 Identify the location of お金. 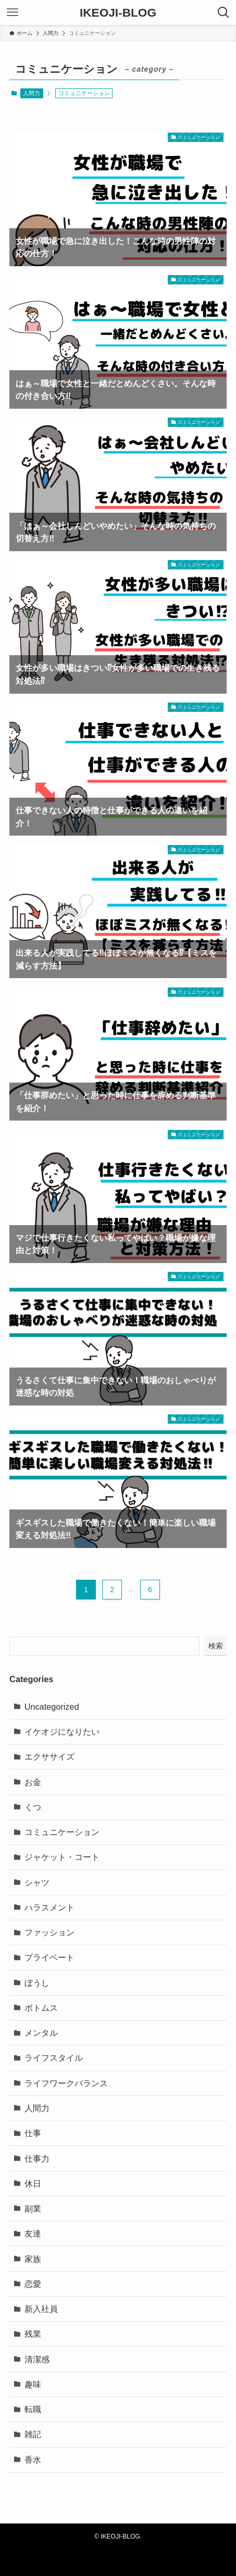
(32, 1782).